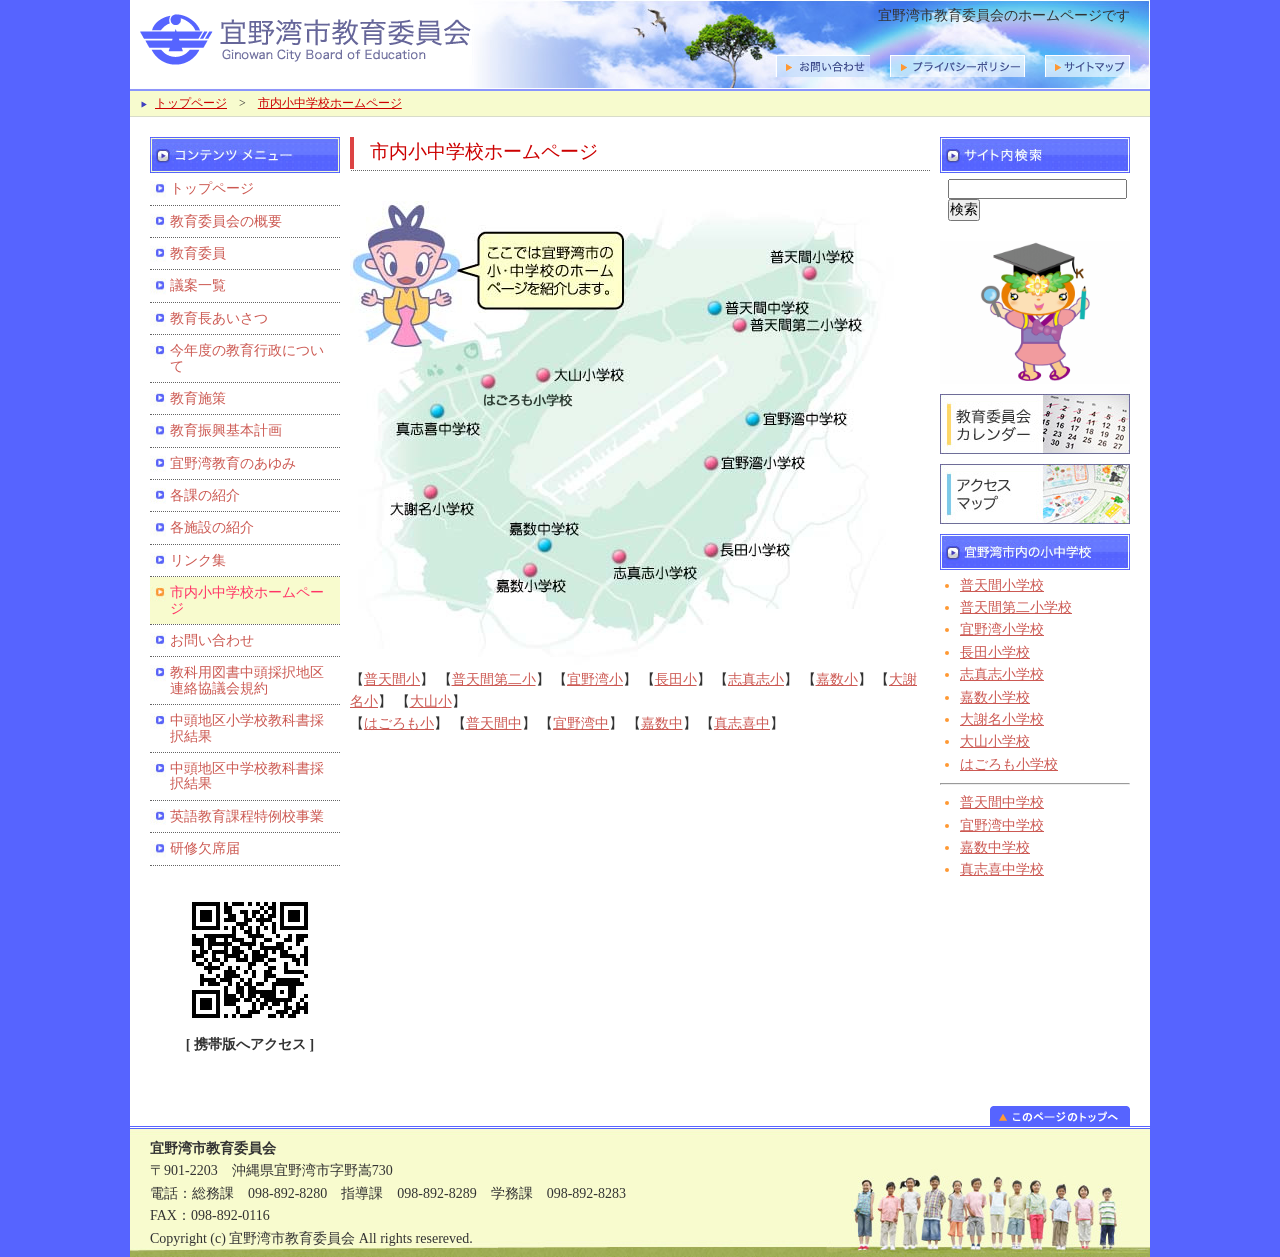  What do you see at coordinates (191, 103) in the screenshot?
I see `トップページ` at bounding box center [191, 103].